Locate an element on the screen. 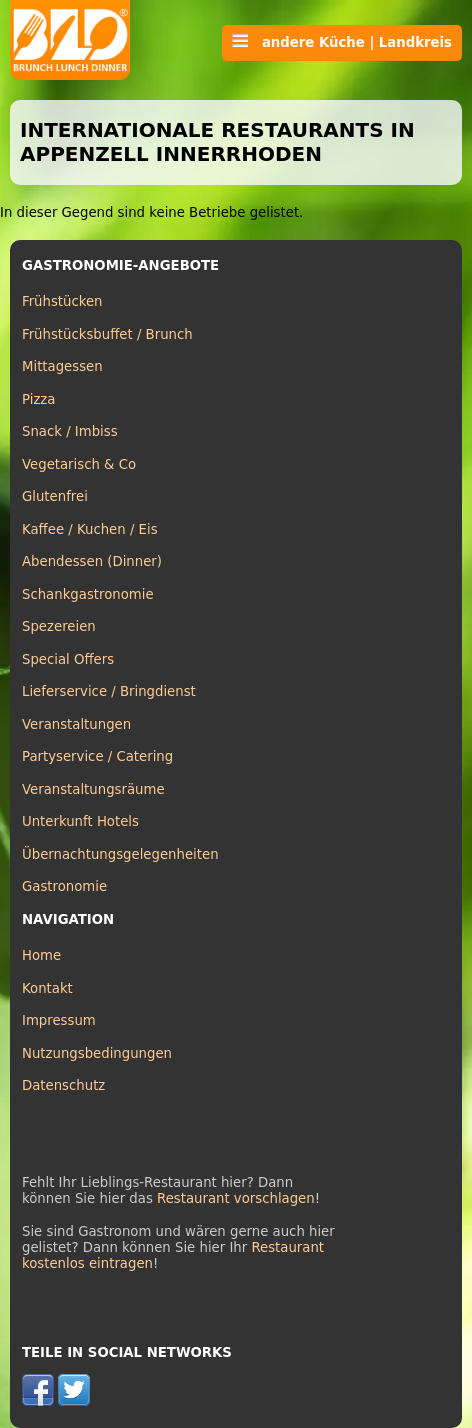  Special Offers is located at coordinates (68, 659).